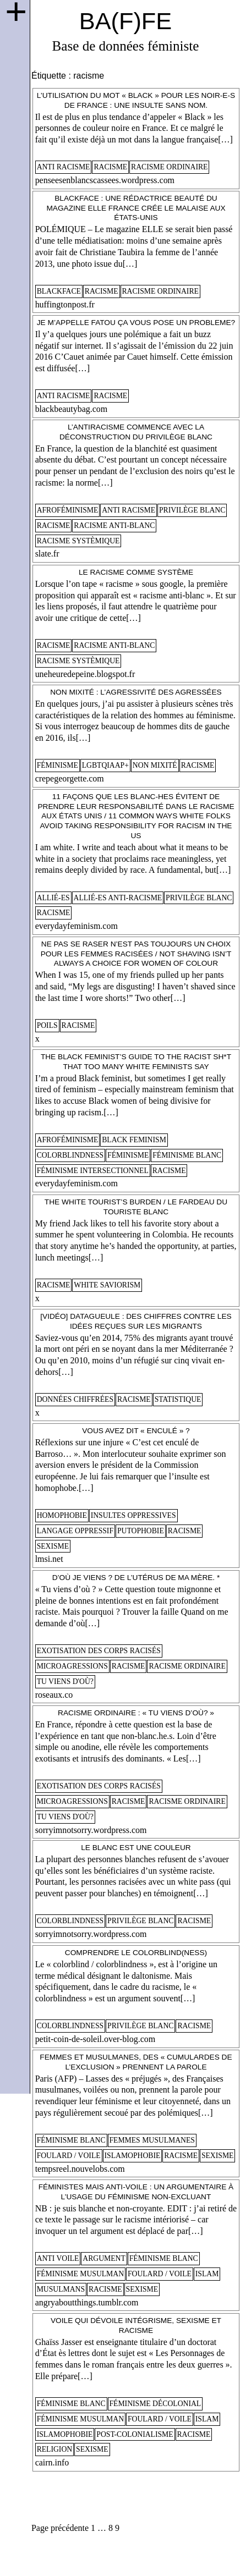 The width and height of the screenshot is (251, 2576). What do you see at coordinates (65, 1681) in the screenshot?
I see `tu viens d'où?` at bounding box center [65, 1681].